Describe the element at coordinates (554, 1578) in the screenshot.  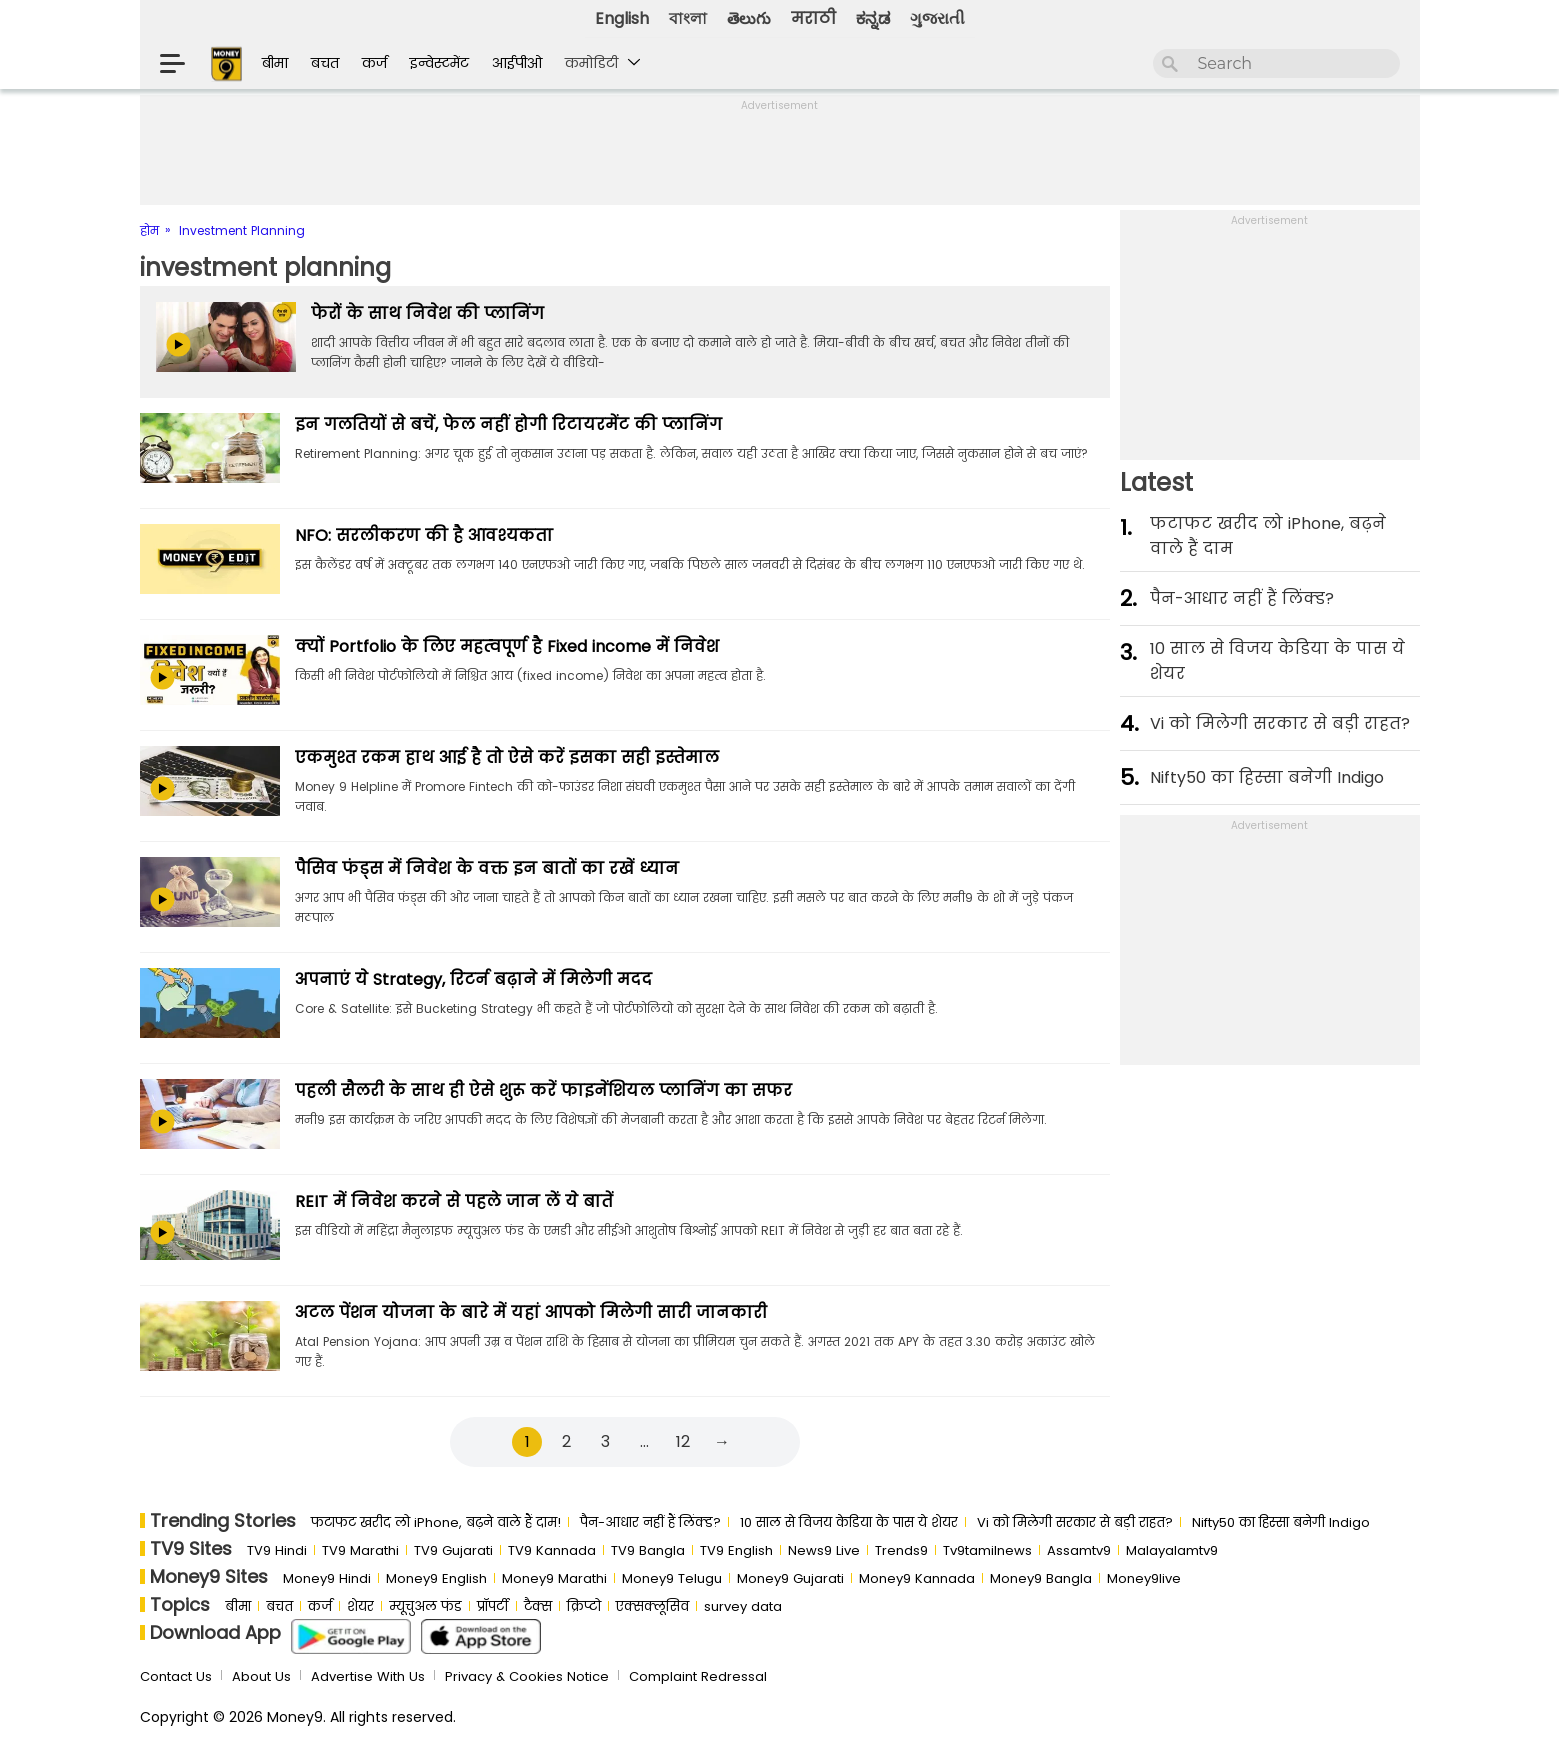
I see `Money9 Marathi` at that location.